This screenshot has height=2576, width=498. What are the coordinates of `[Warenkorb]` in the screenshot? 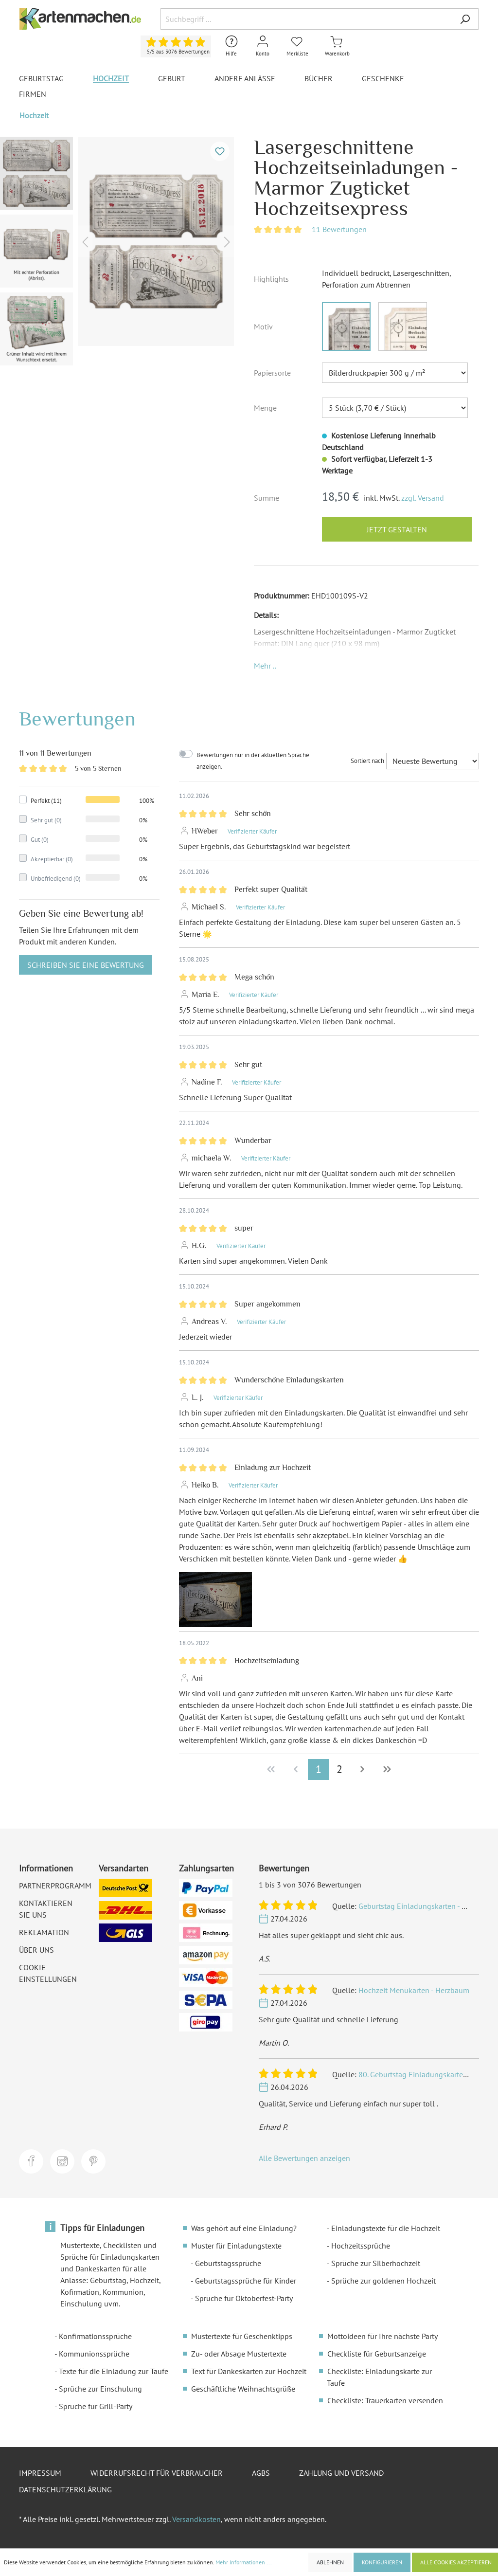 It's located at (337, 46).